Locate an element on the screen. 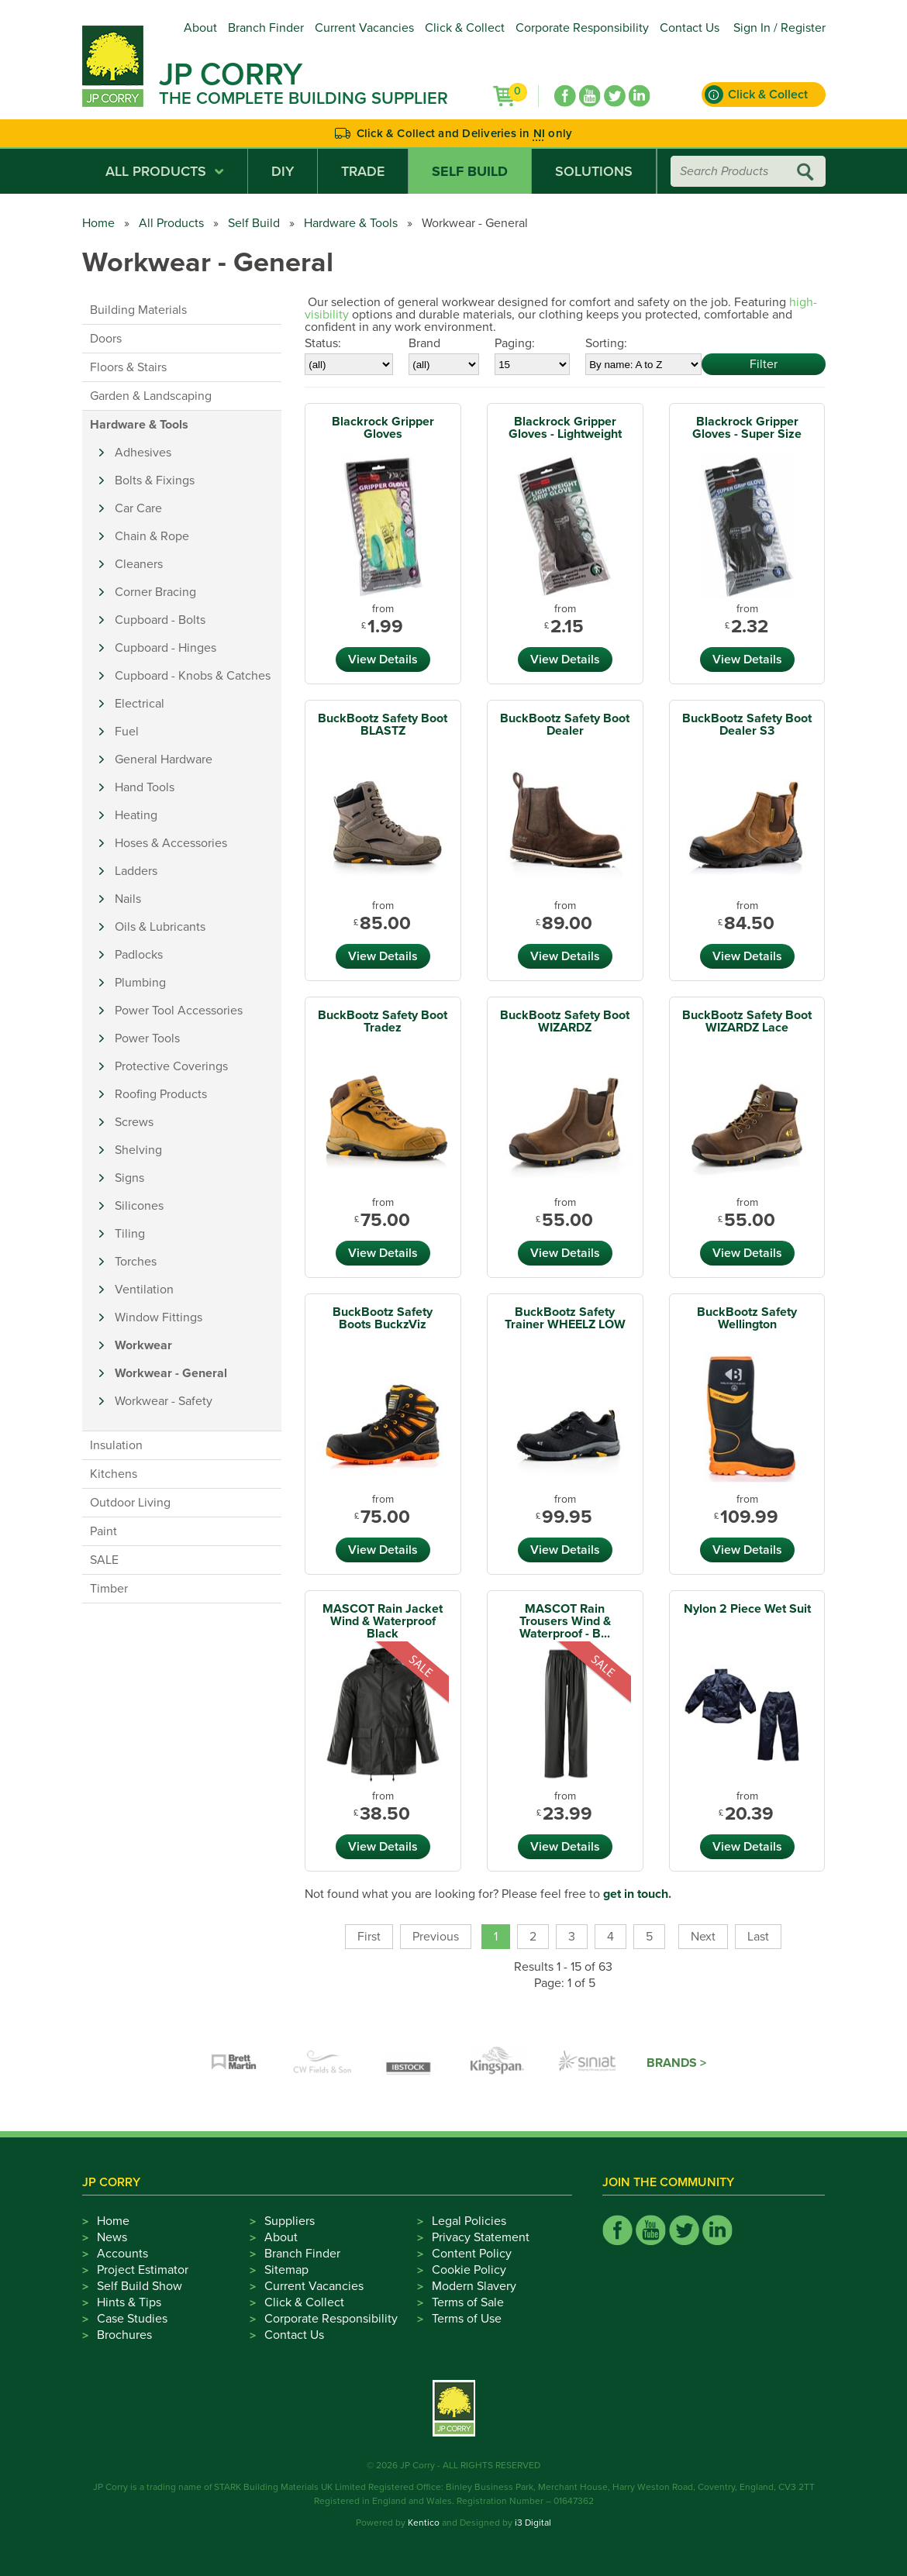 The width and height of the screenshot is (907, 2576). Electrical is located at coordinates (139, 703).